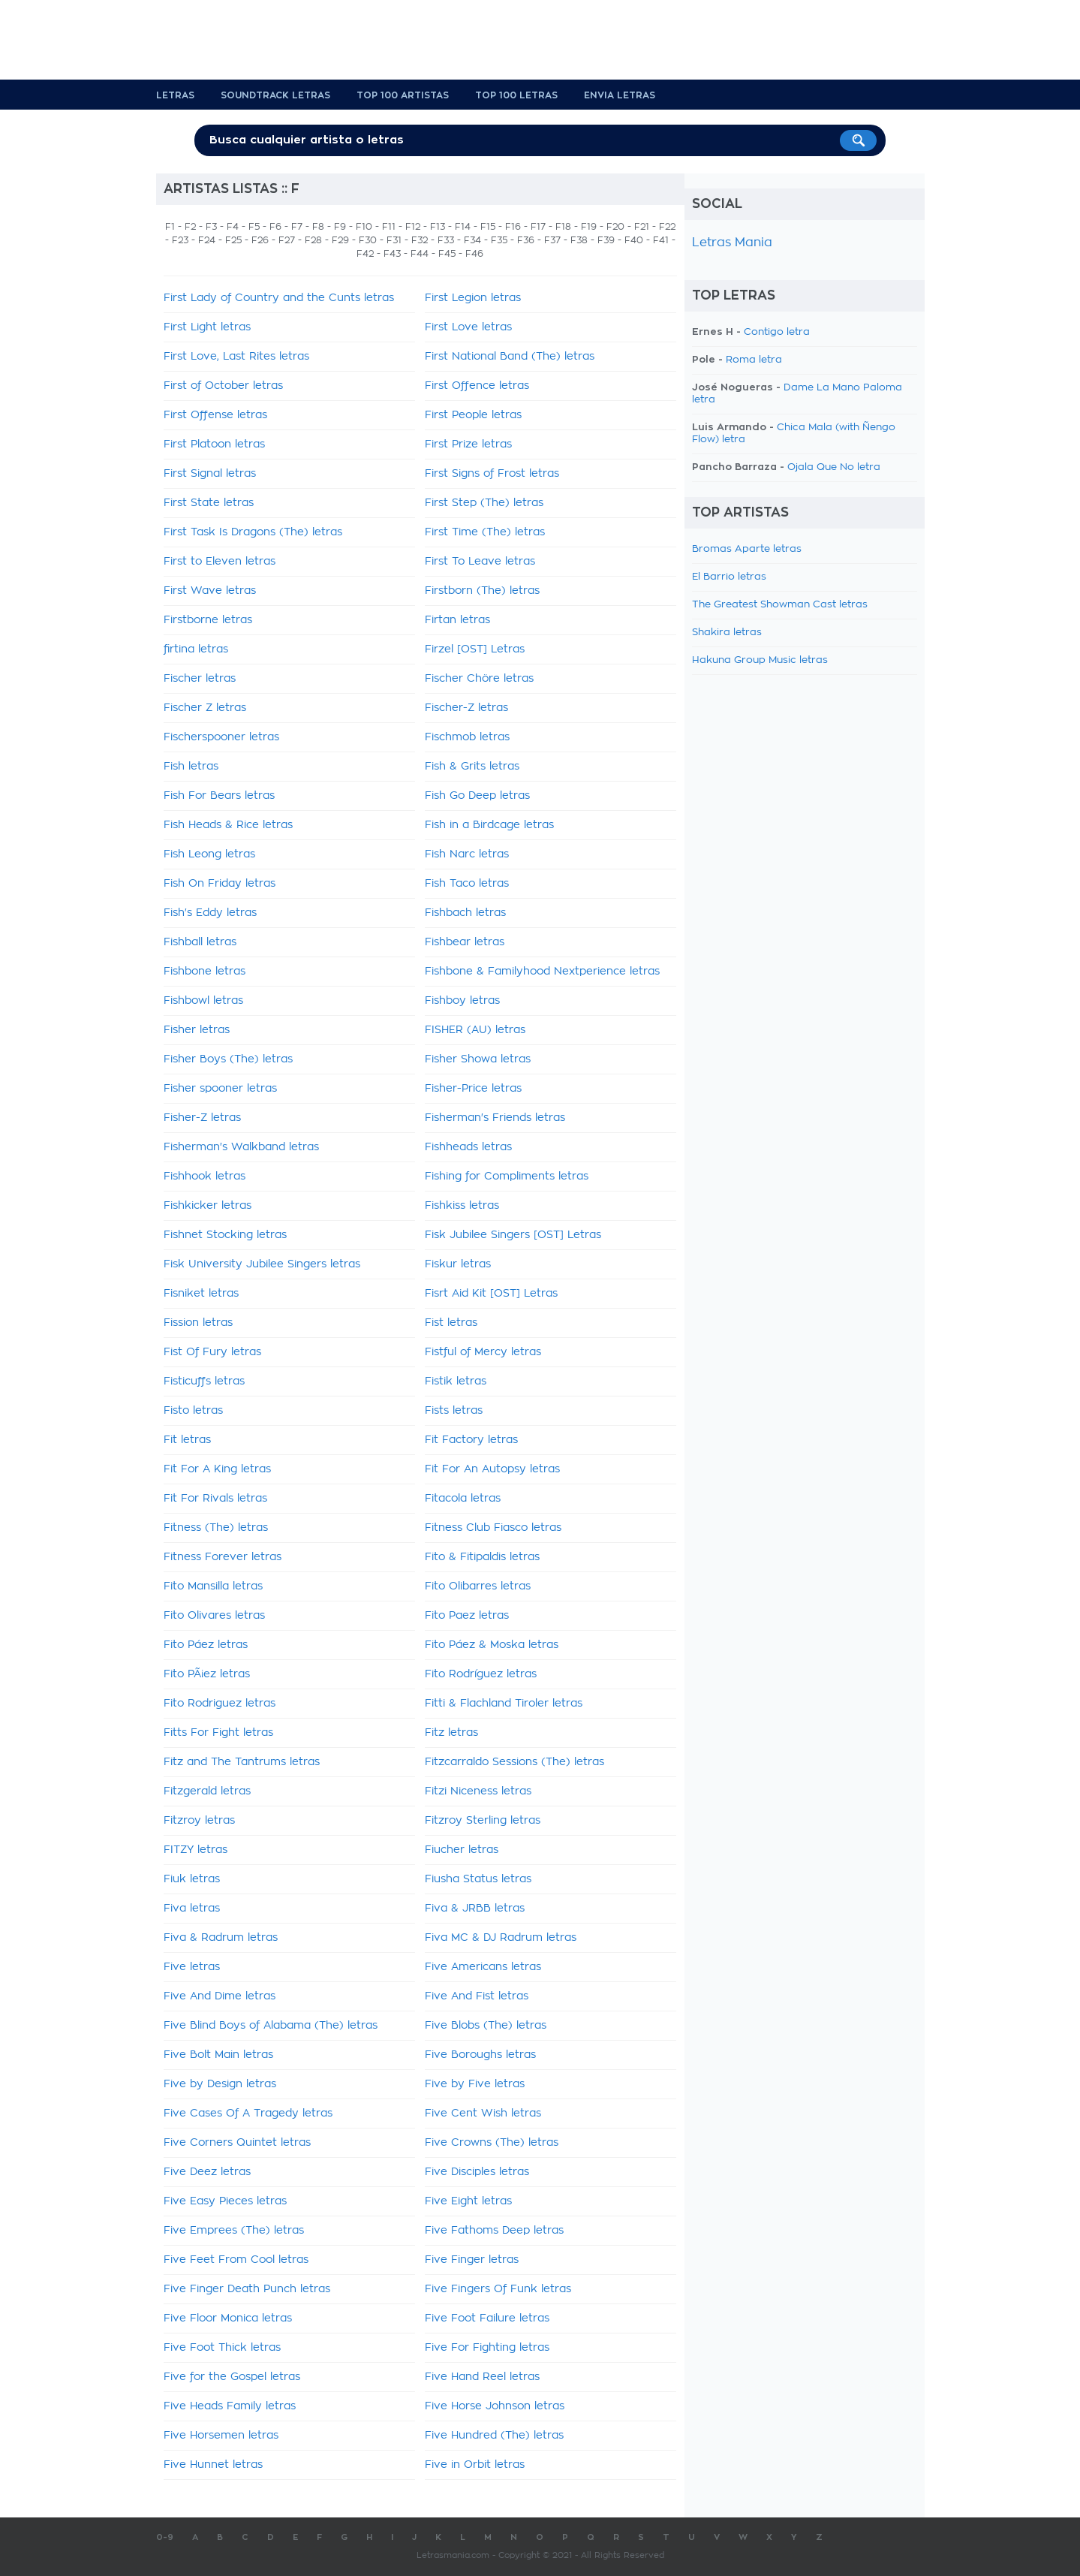 This screenshot has width=1080, height=2576. Describe the element at coordinates (207, 1791) in the screenshot. I see `Fitzgerald letras` at that location.